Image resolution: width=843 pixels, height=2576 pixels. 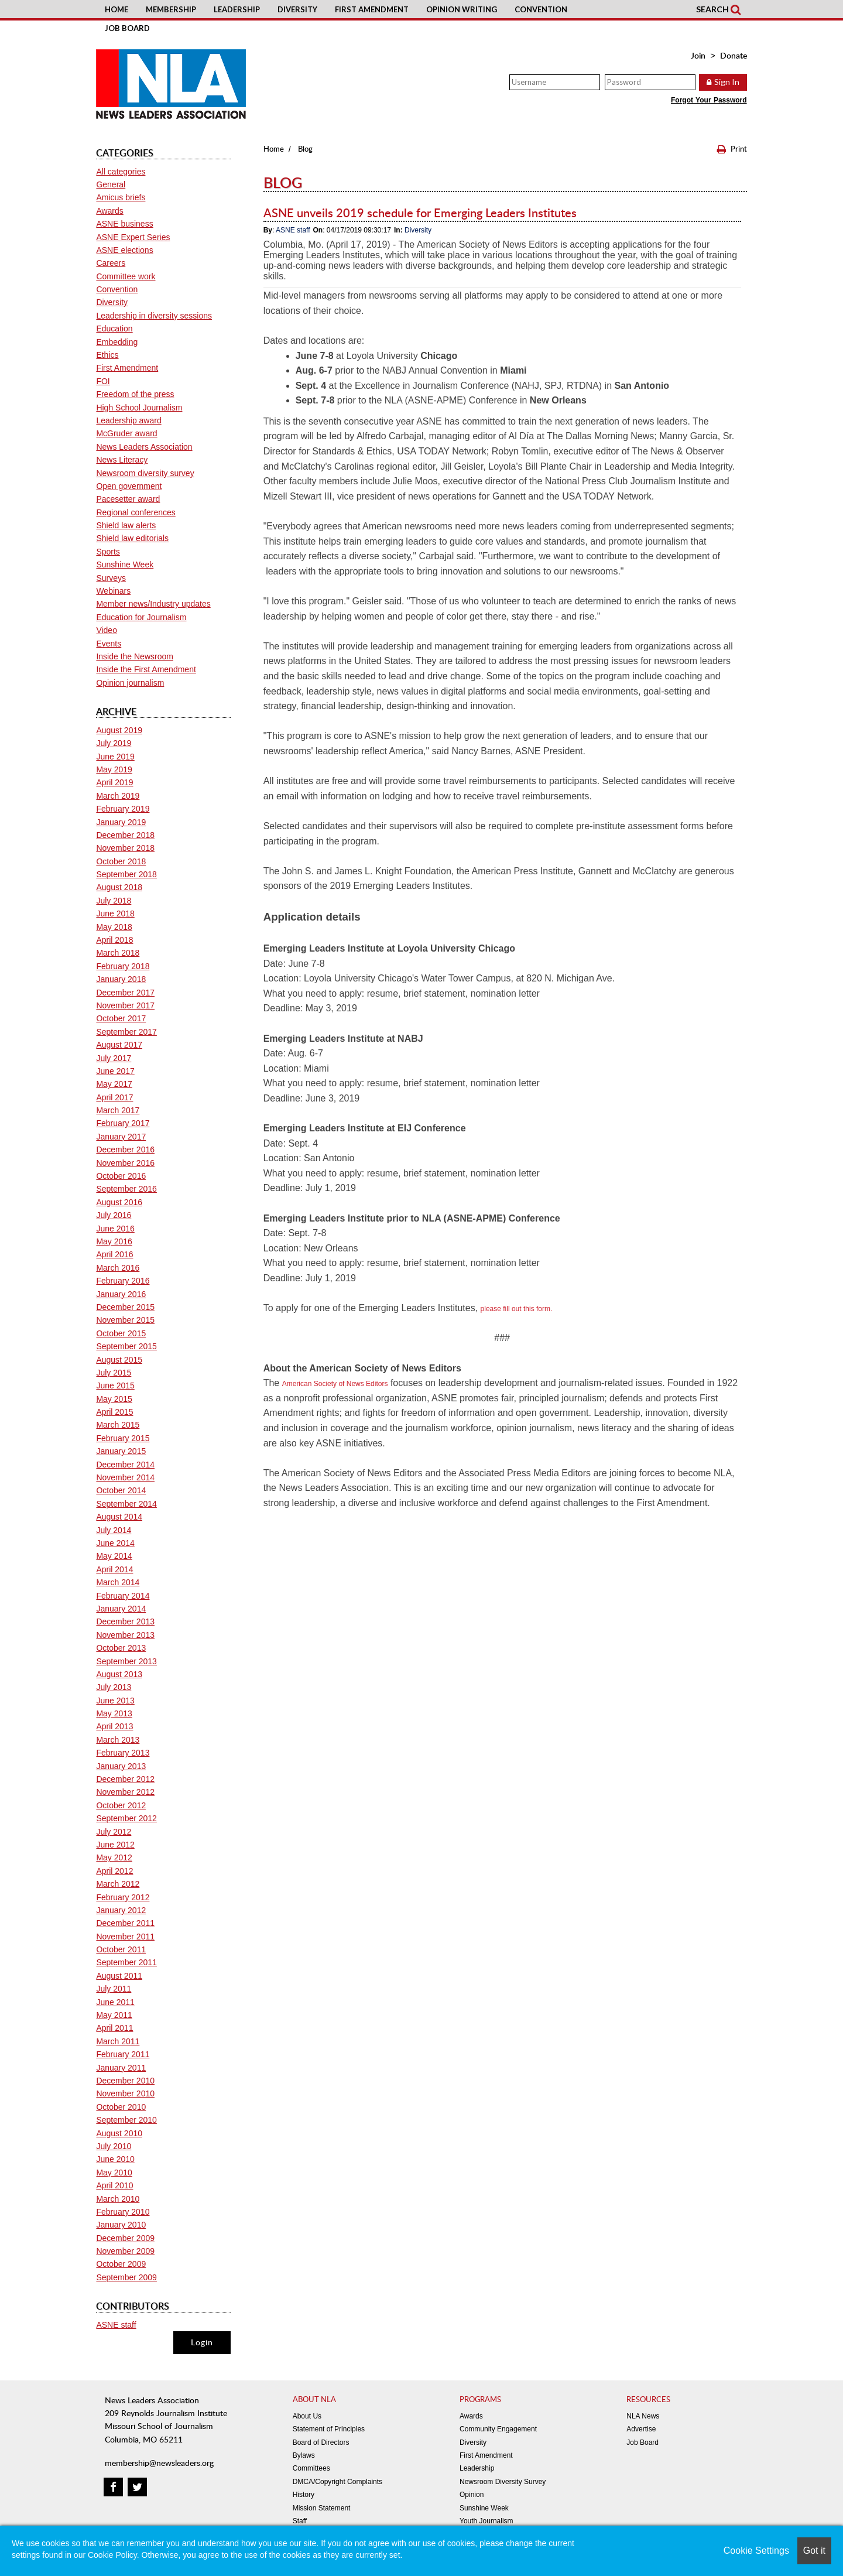 What do you see at coordinates (129, 486) in the screenshot?
I see `Open government` at bounding box center [129, 486].